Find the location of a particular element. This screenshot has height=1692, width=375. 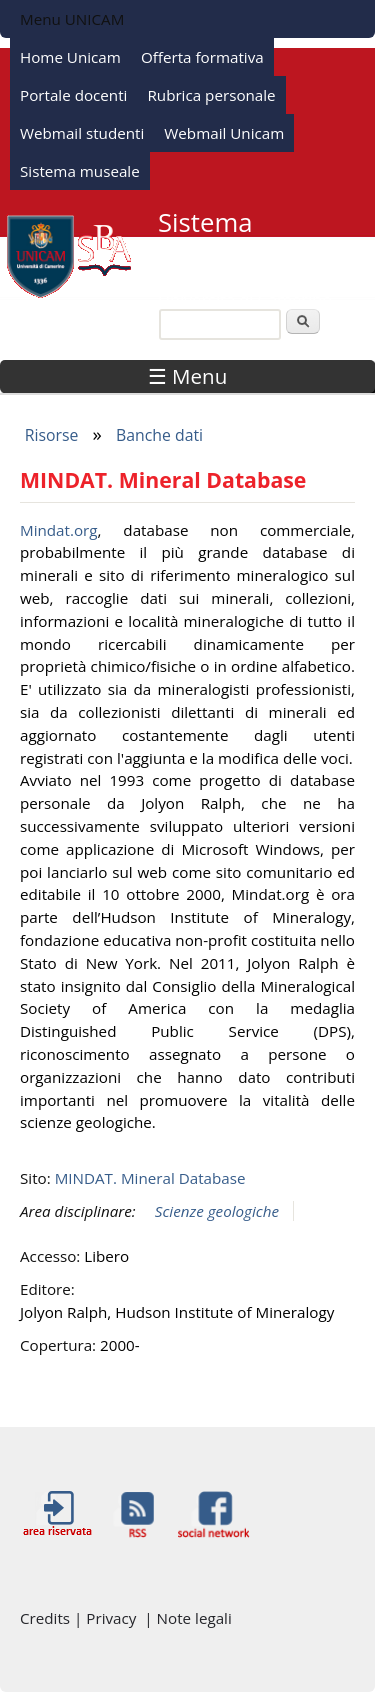

Banche dati is located at coordinates (159, 435).